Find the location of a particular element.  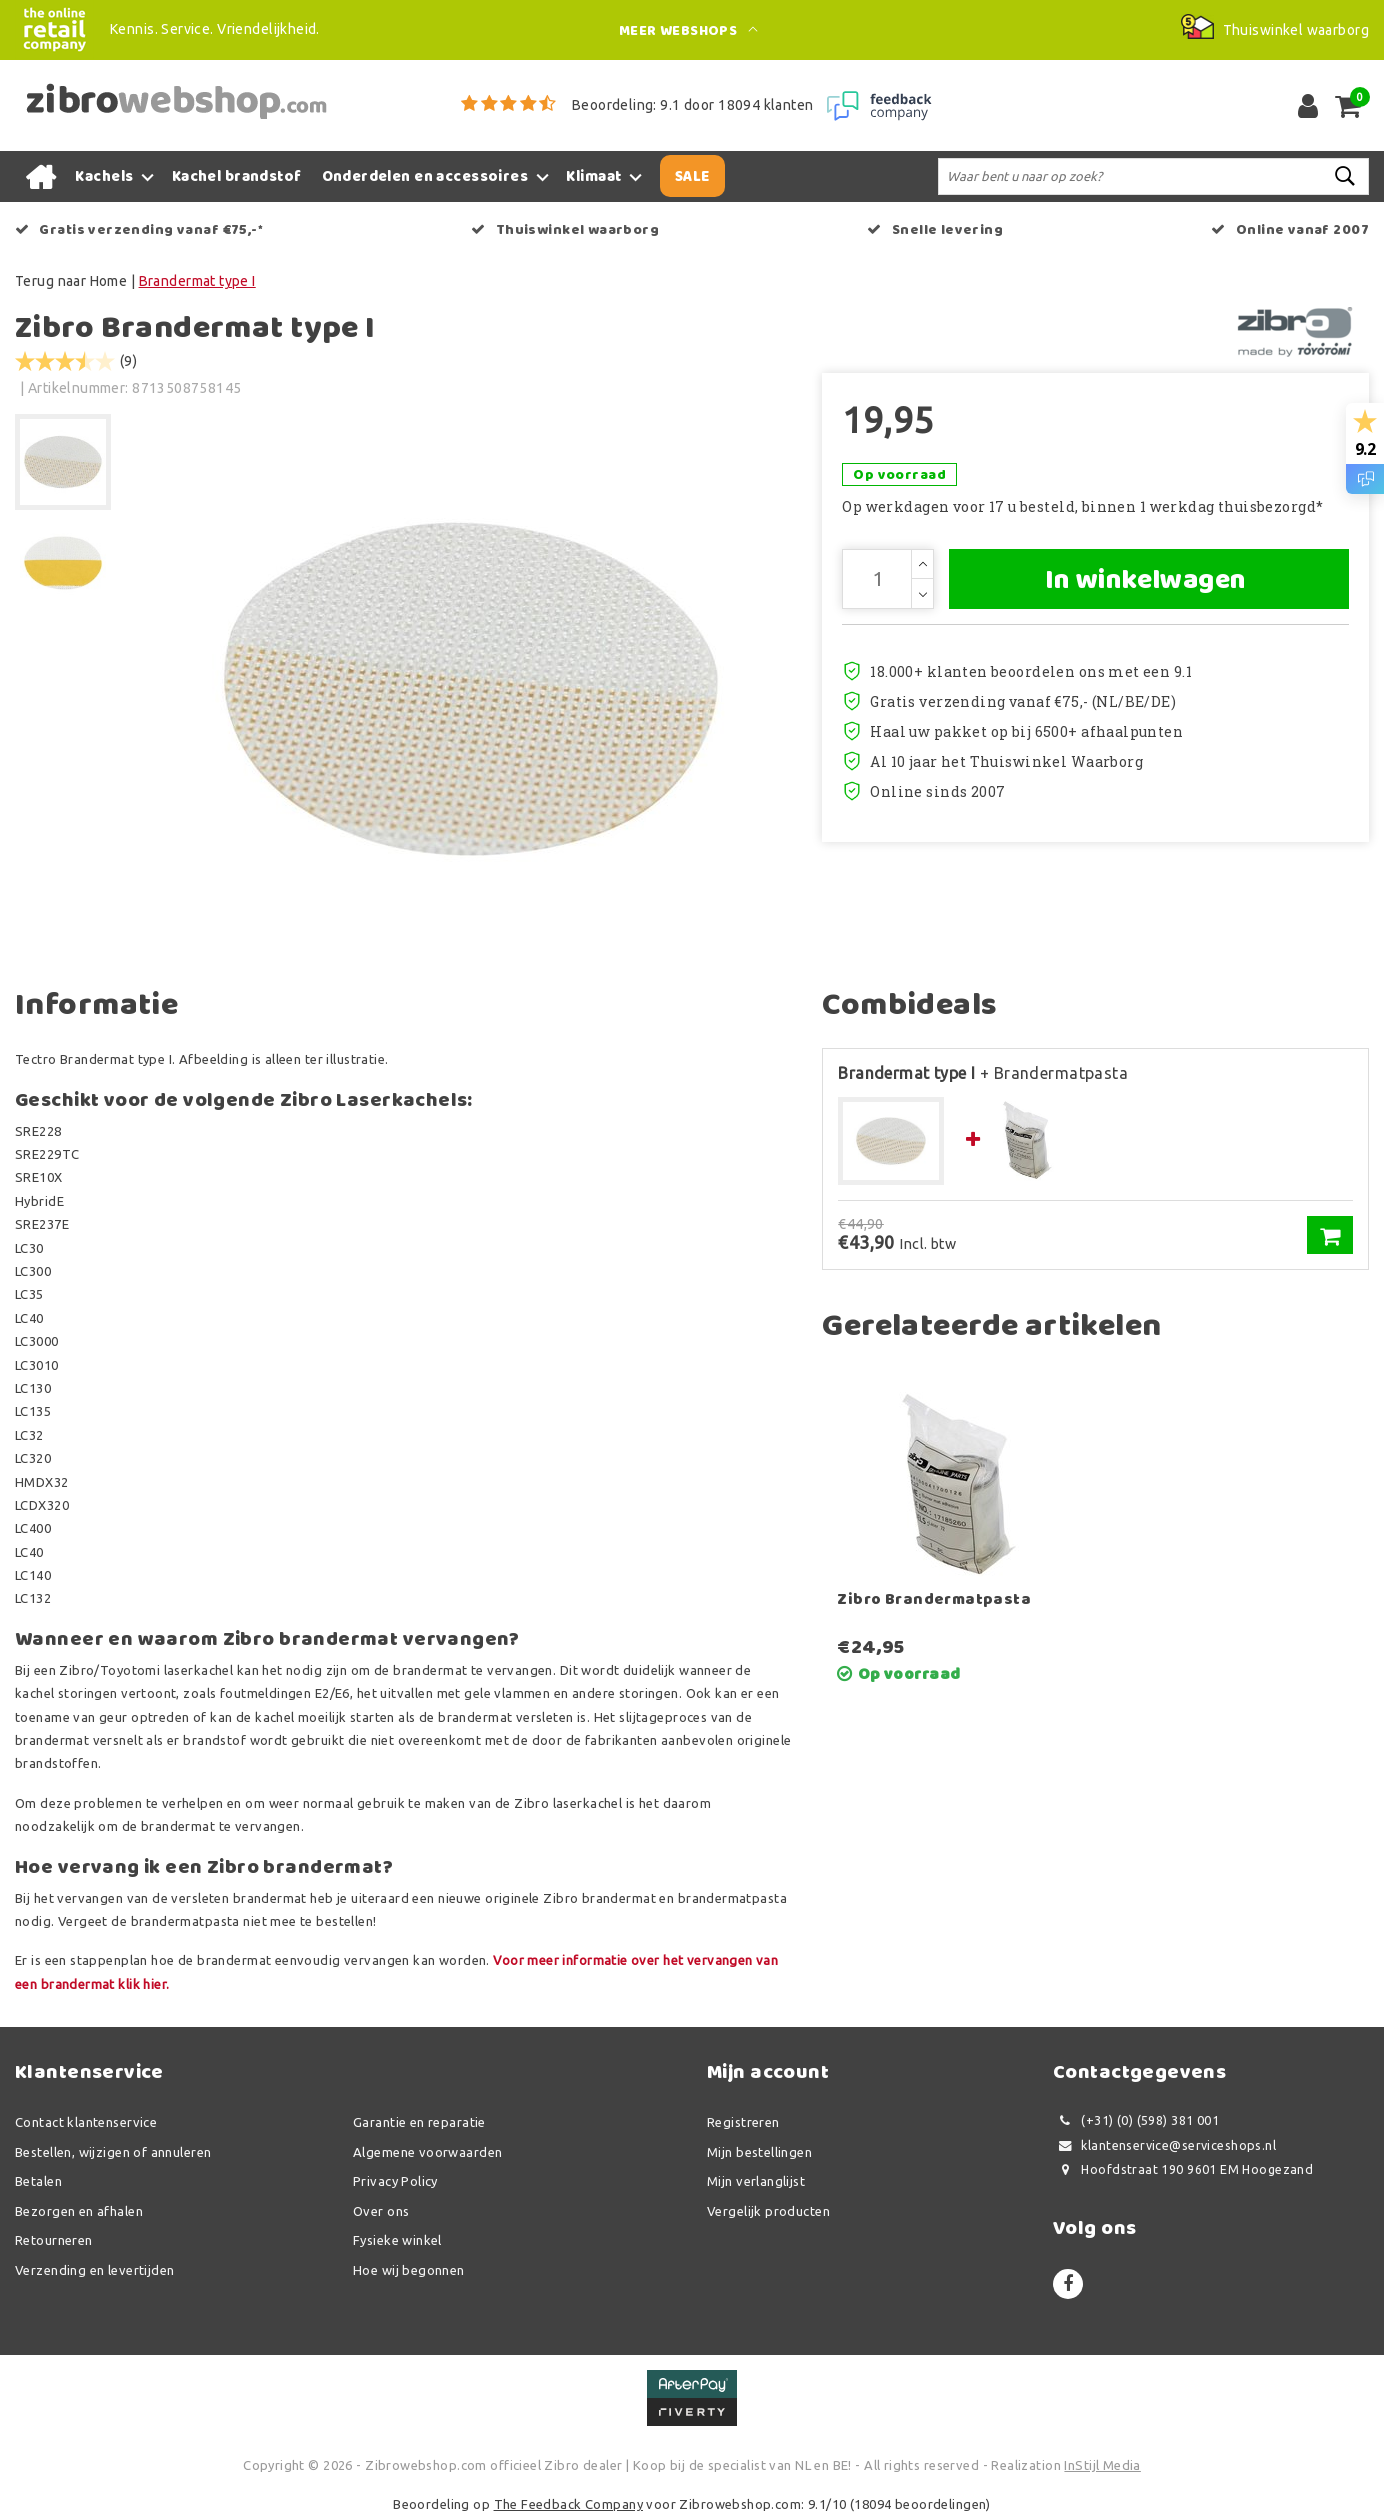

Retourneren is located at coordinates (54, 2240).